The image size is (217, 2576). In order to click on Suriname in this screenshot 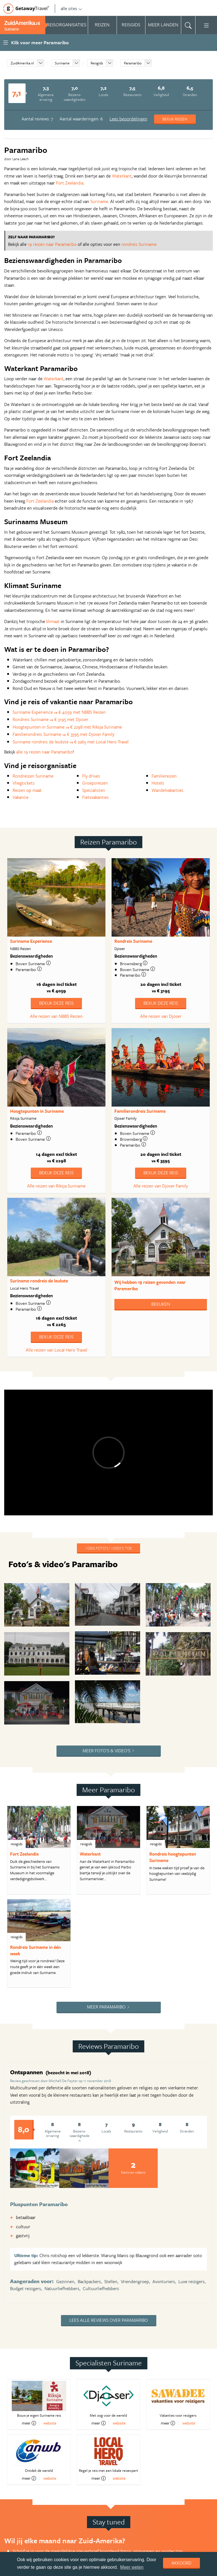, I will do `click(62, 63)`.